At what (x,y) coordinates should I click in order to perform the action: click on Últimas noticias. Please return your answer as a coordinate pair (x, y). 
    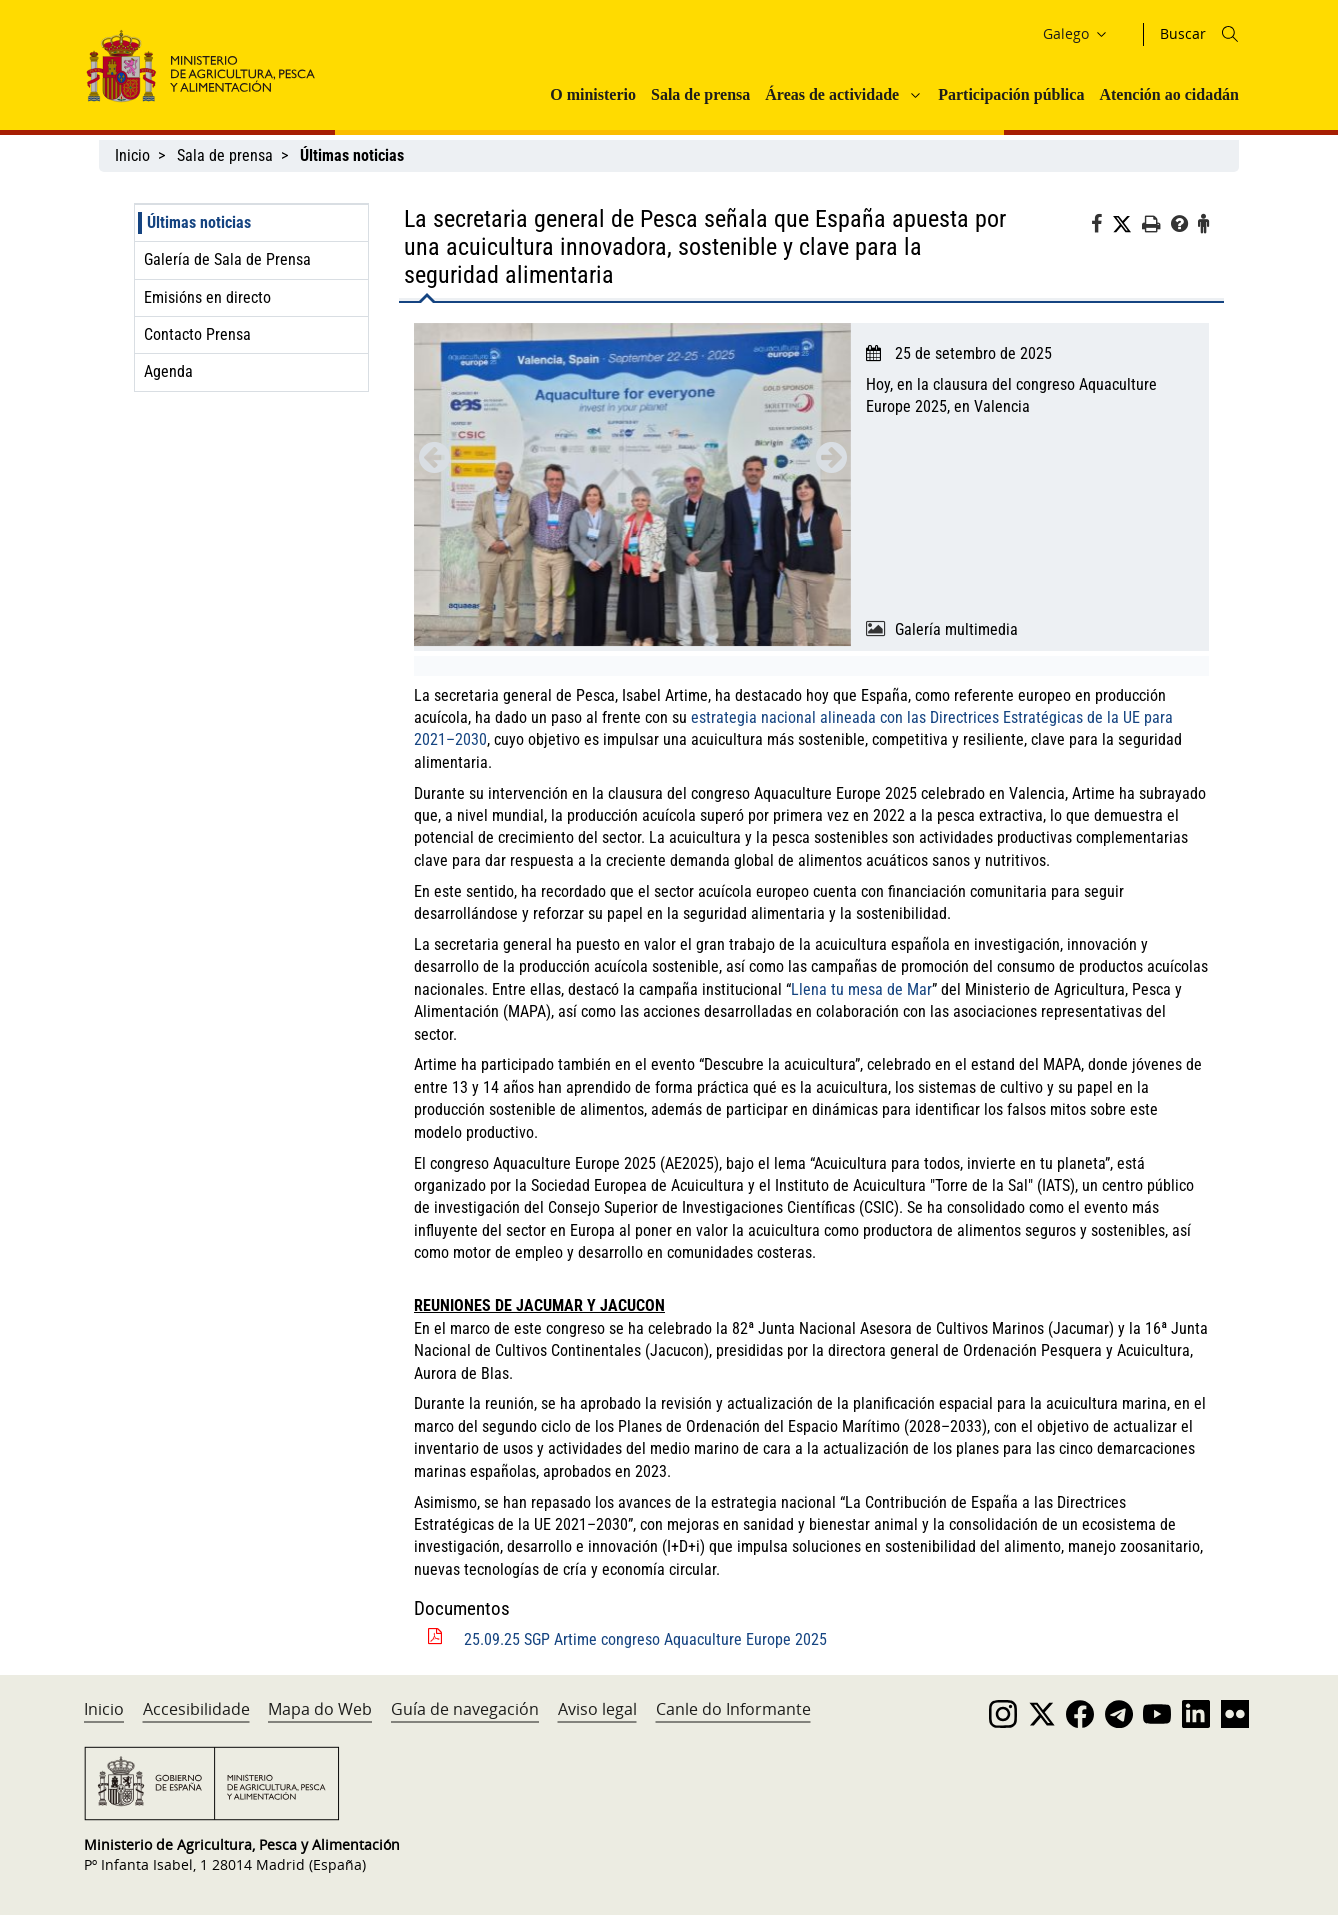
    Looking at the image, I should click on (199, 222).